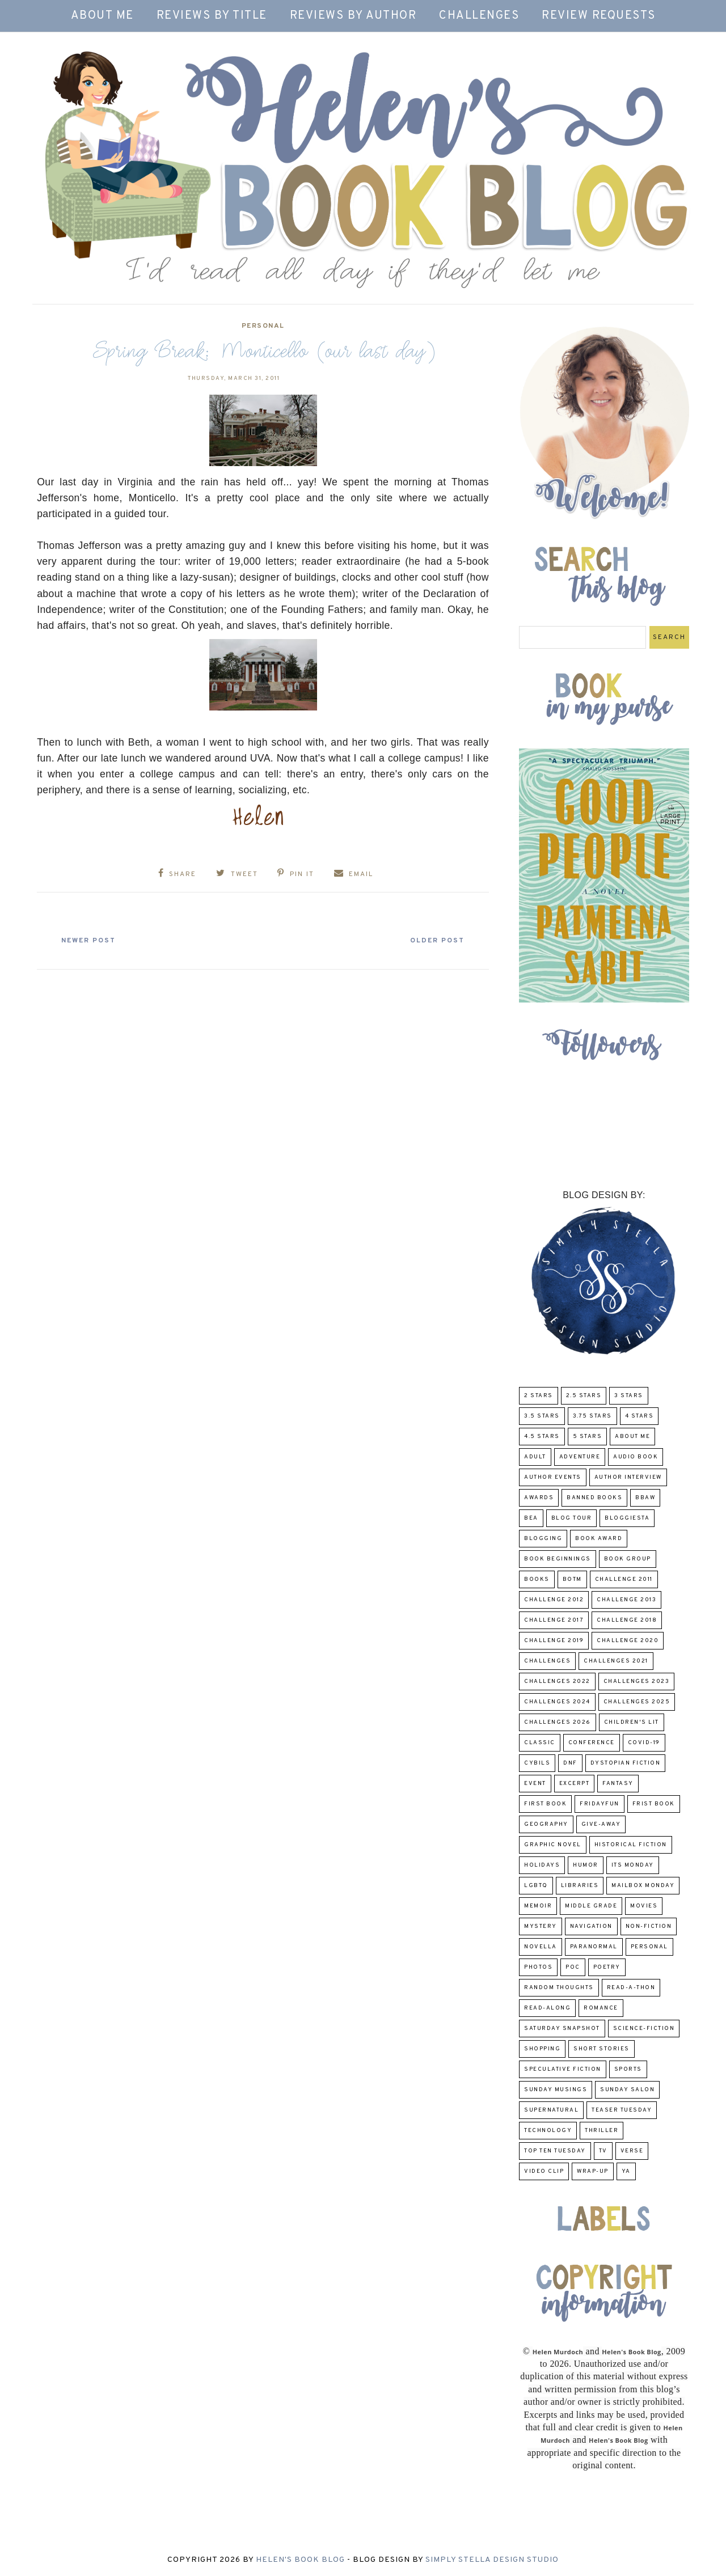  What do you see at coordinates (554, 1600) in the screenshot?
I see `challenge 2012` at bounding box center [554, 1600].